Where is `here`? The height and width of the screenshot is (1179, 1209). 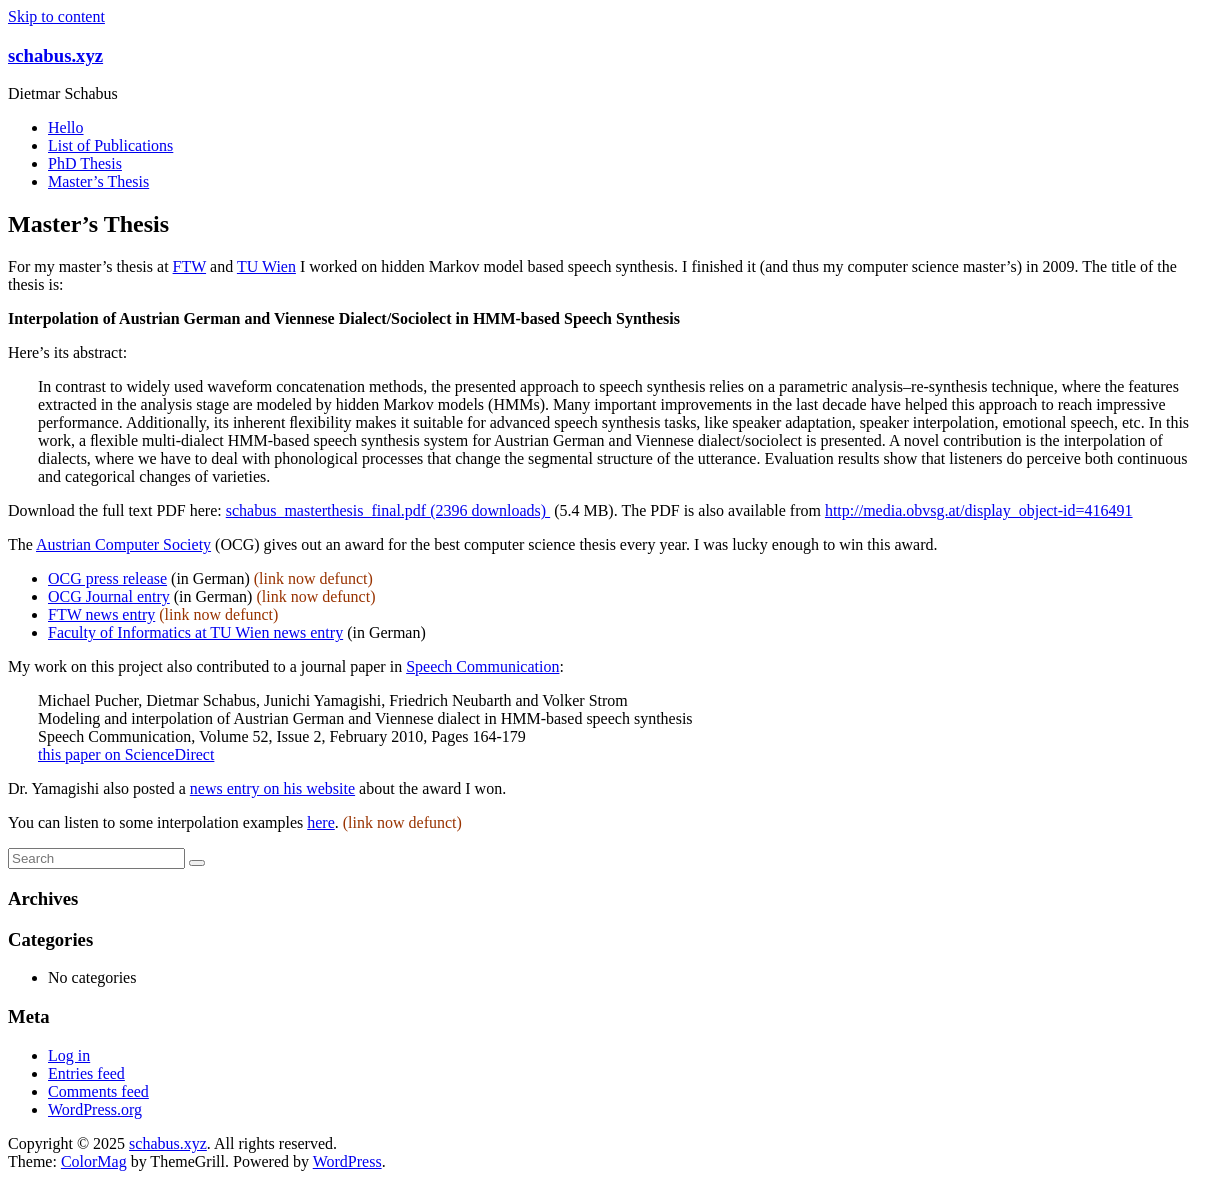
here is located at coordinates (321, 822).